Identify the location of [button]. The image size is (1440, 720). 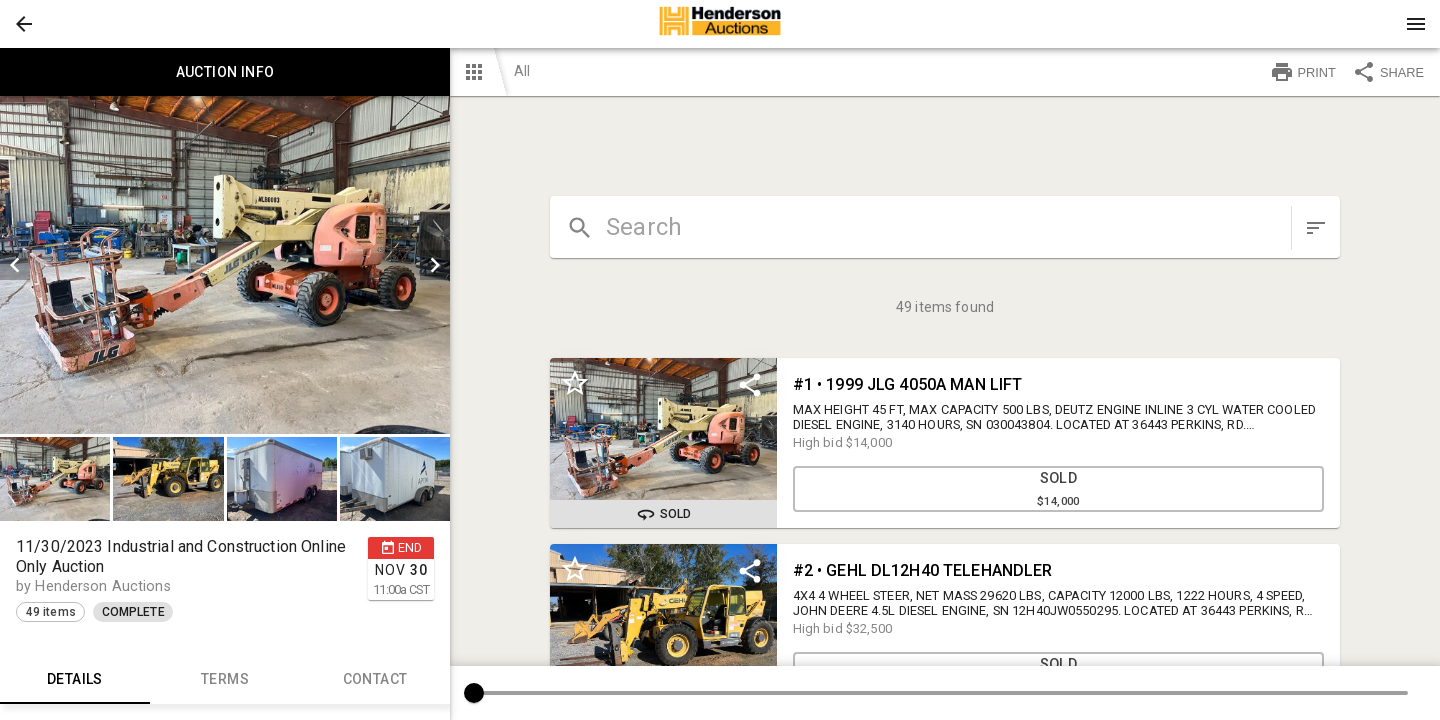
(24, 24).